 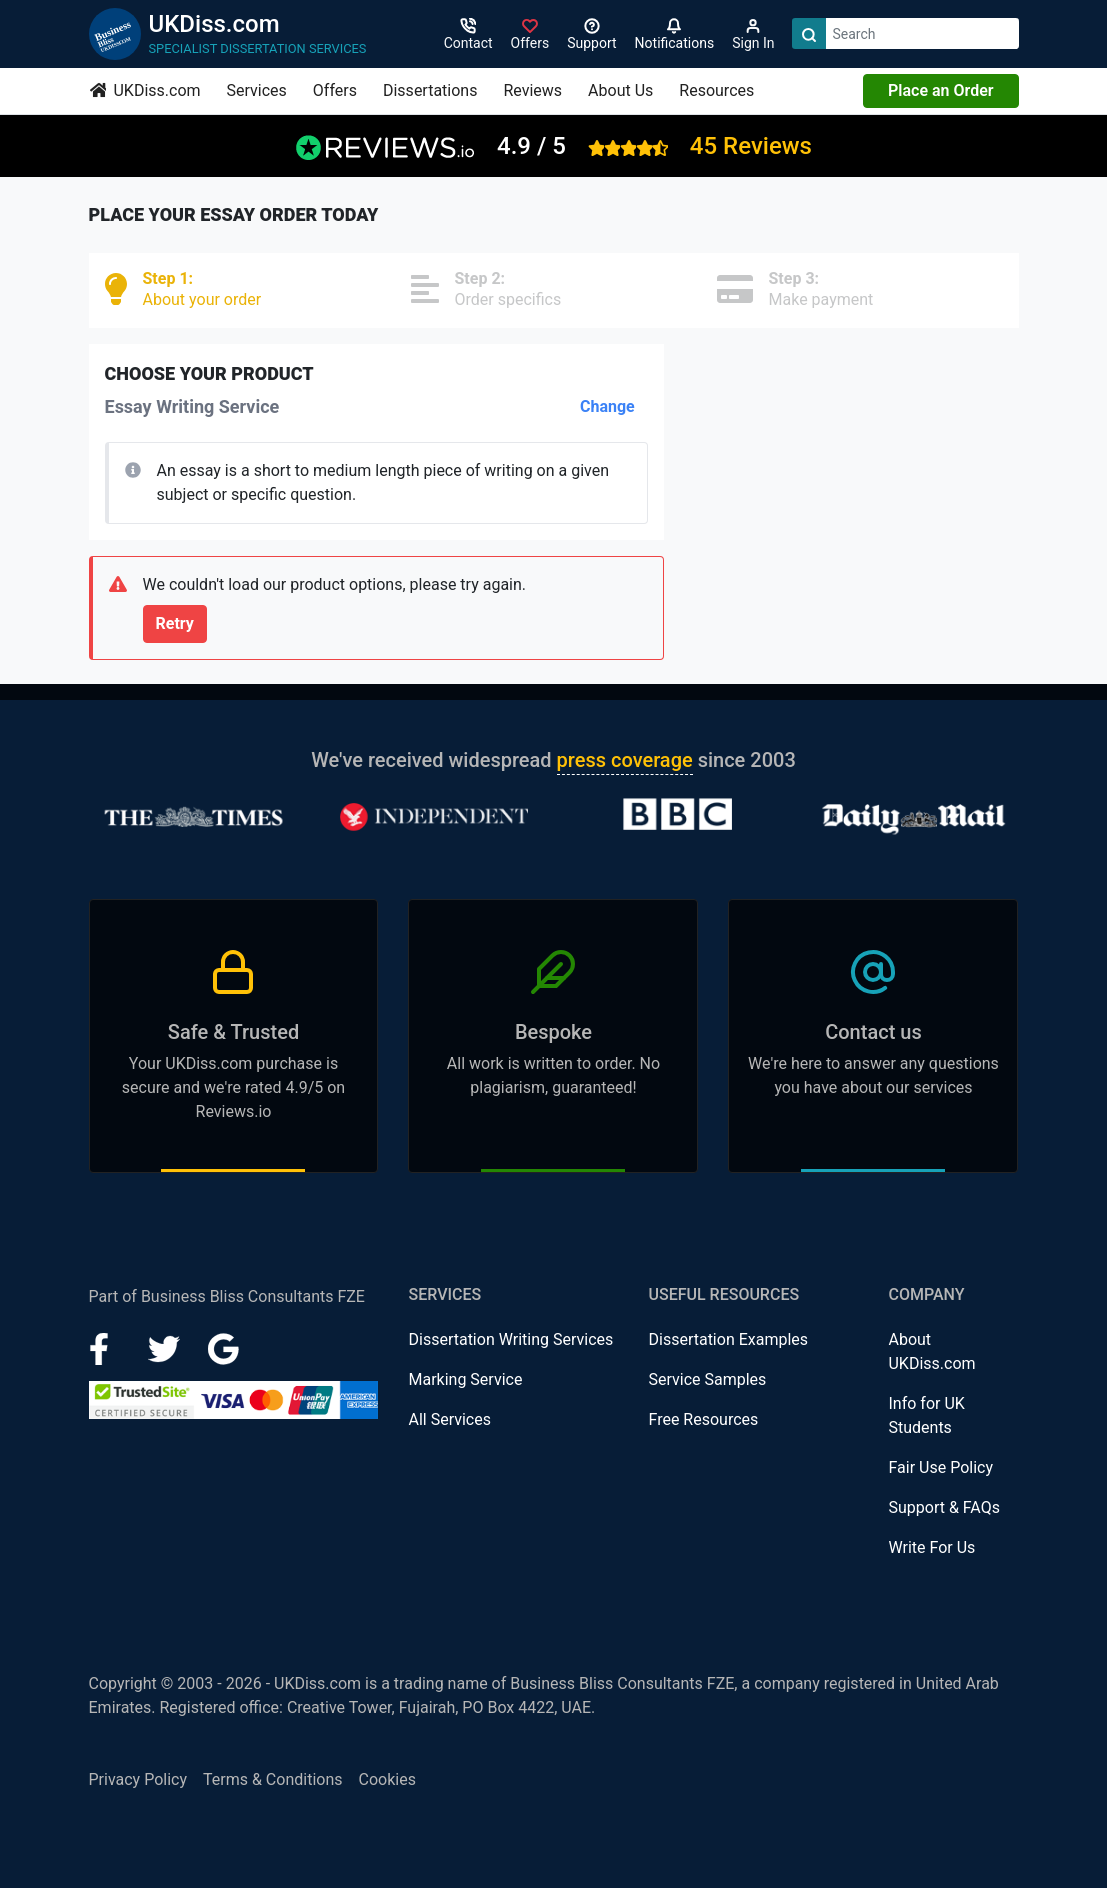 What do you see at coordinates (809, 33) in the screenshot?
I see `[Search]` at bounding box center [809, 33].